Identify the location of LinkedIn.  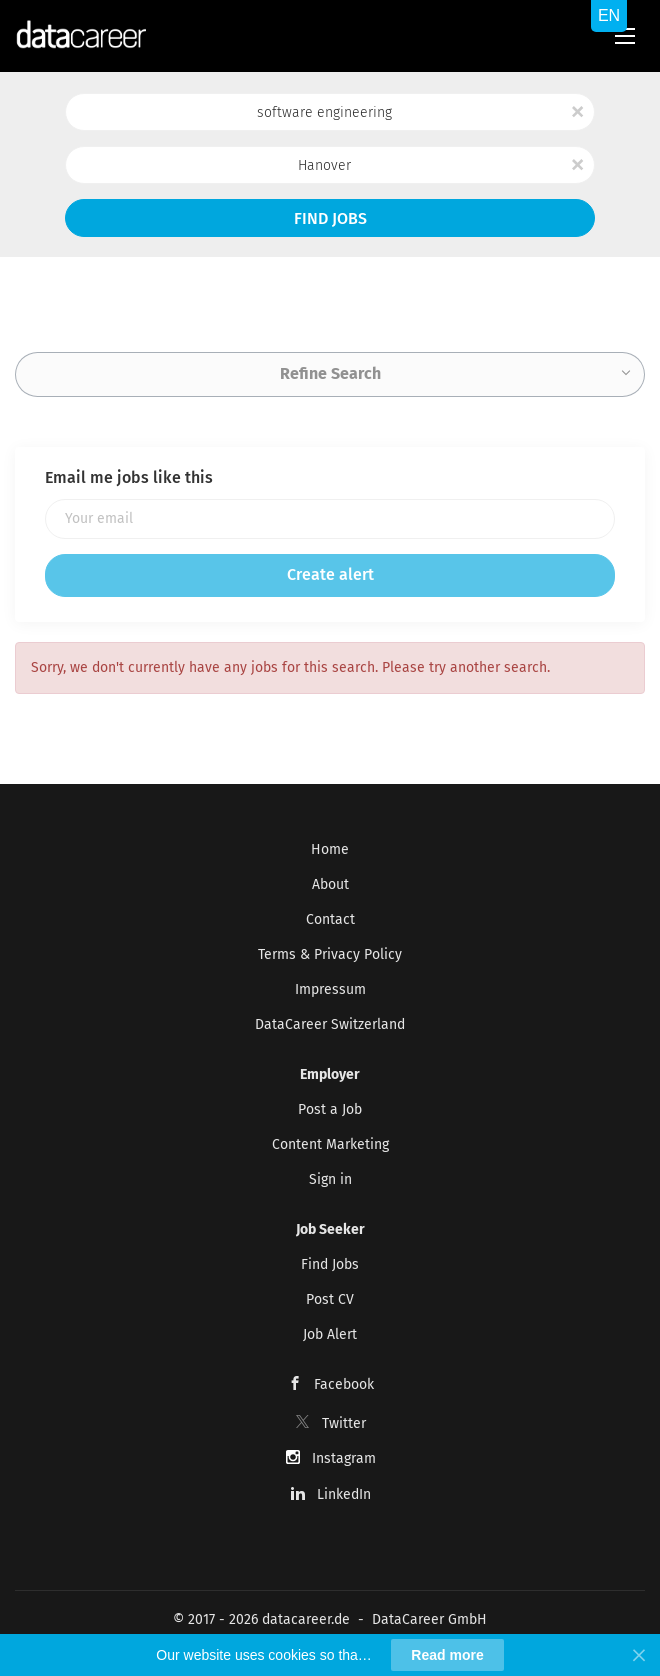
(344, 1494).